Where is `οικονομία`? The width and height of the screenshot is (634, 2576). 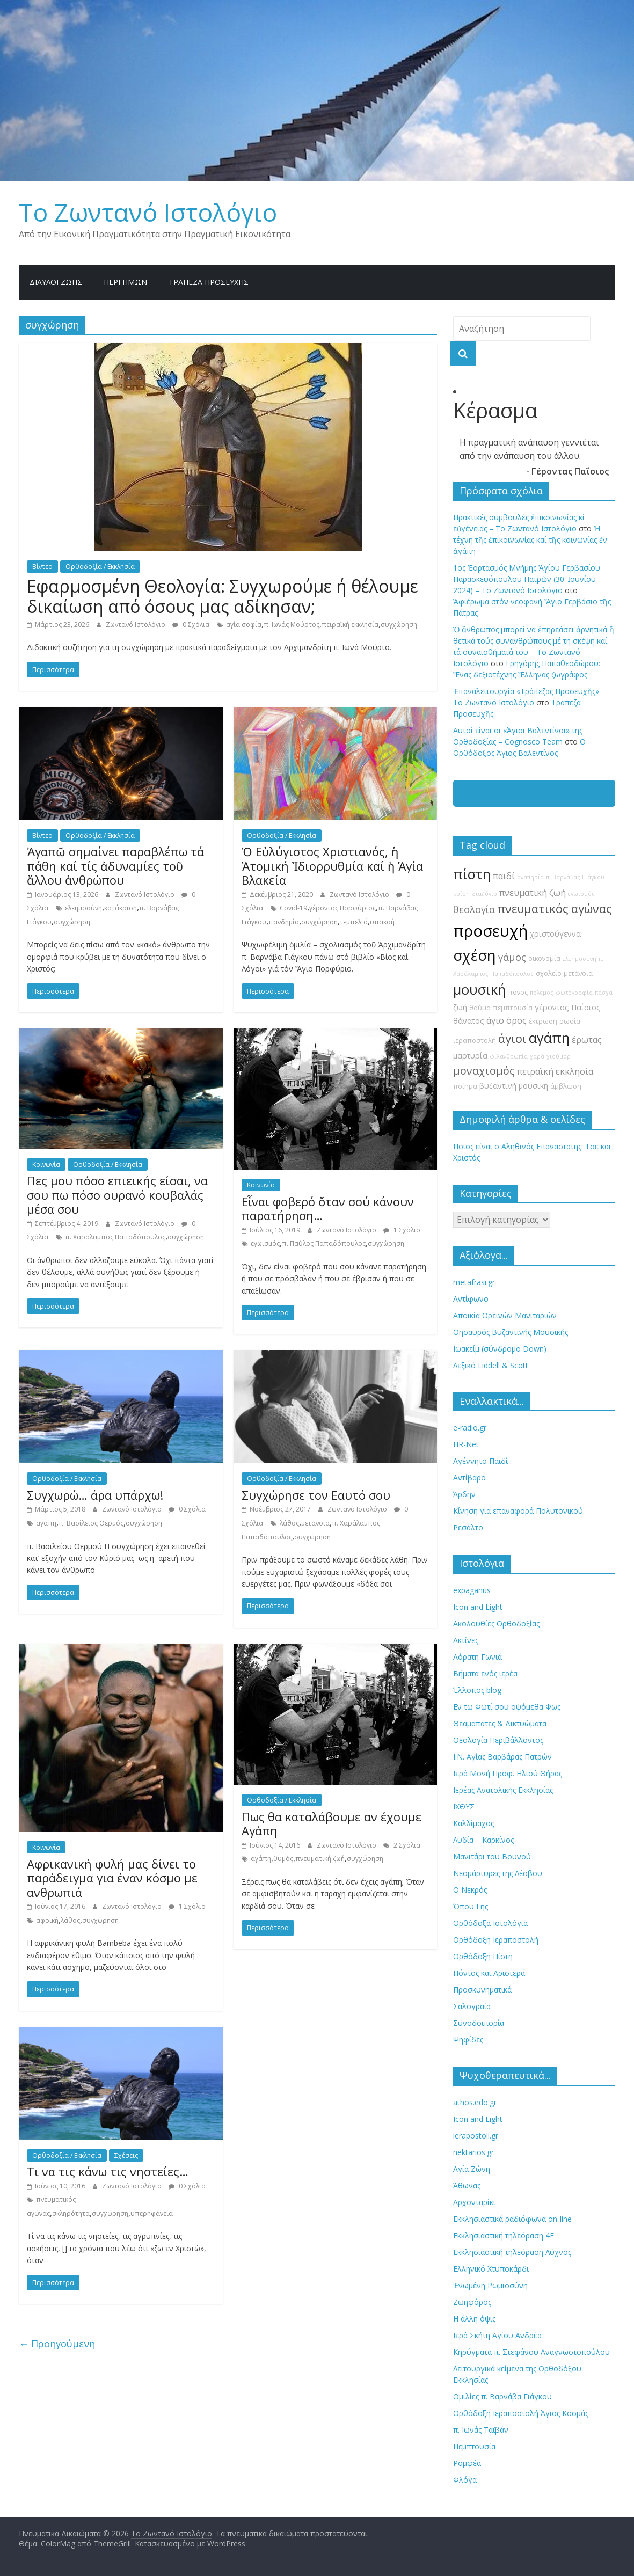 οικονομία is located at coordinates (544, 958).